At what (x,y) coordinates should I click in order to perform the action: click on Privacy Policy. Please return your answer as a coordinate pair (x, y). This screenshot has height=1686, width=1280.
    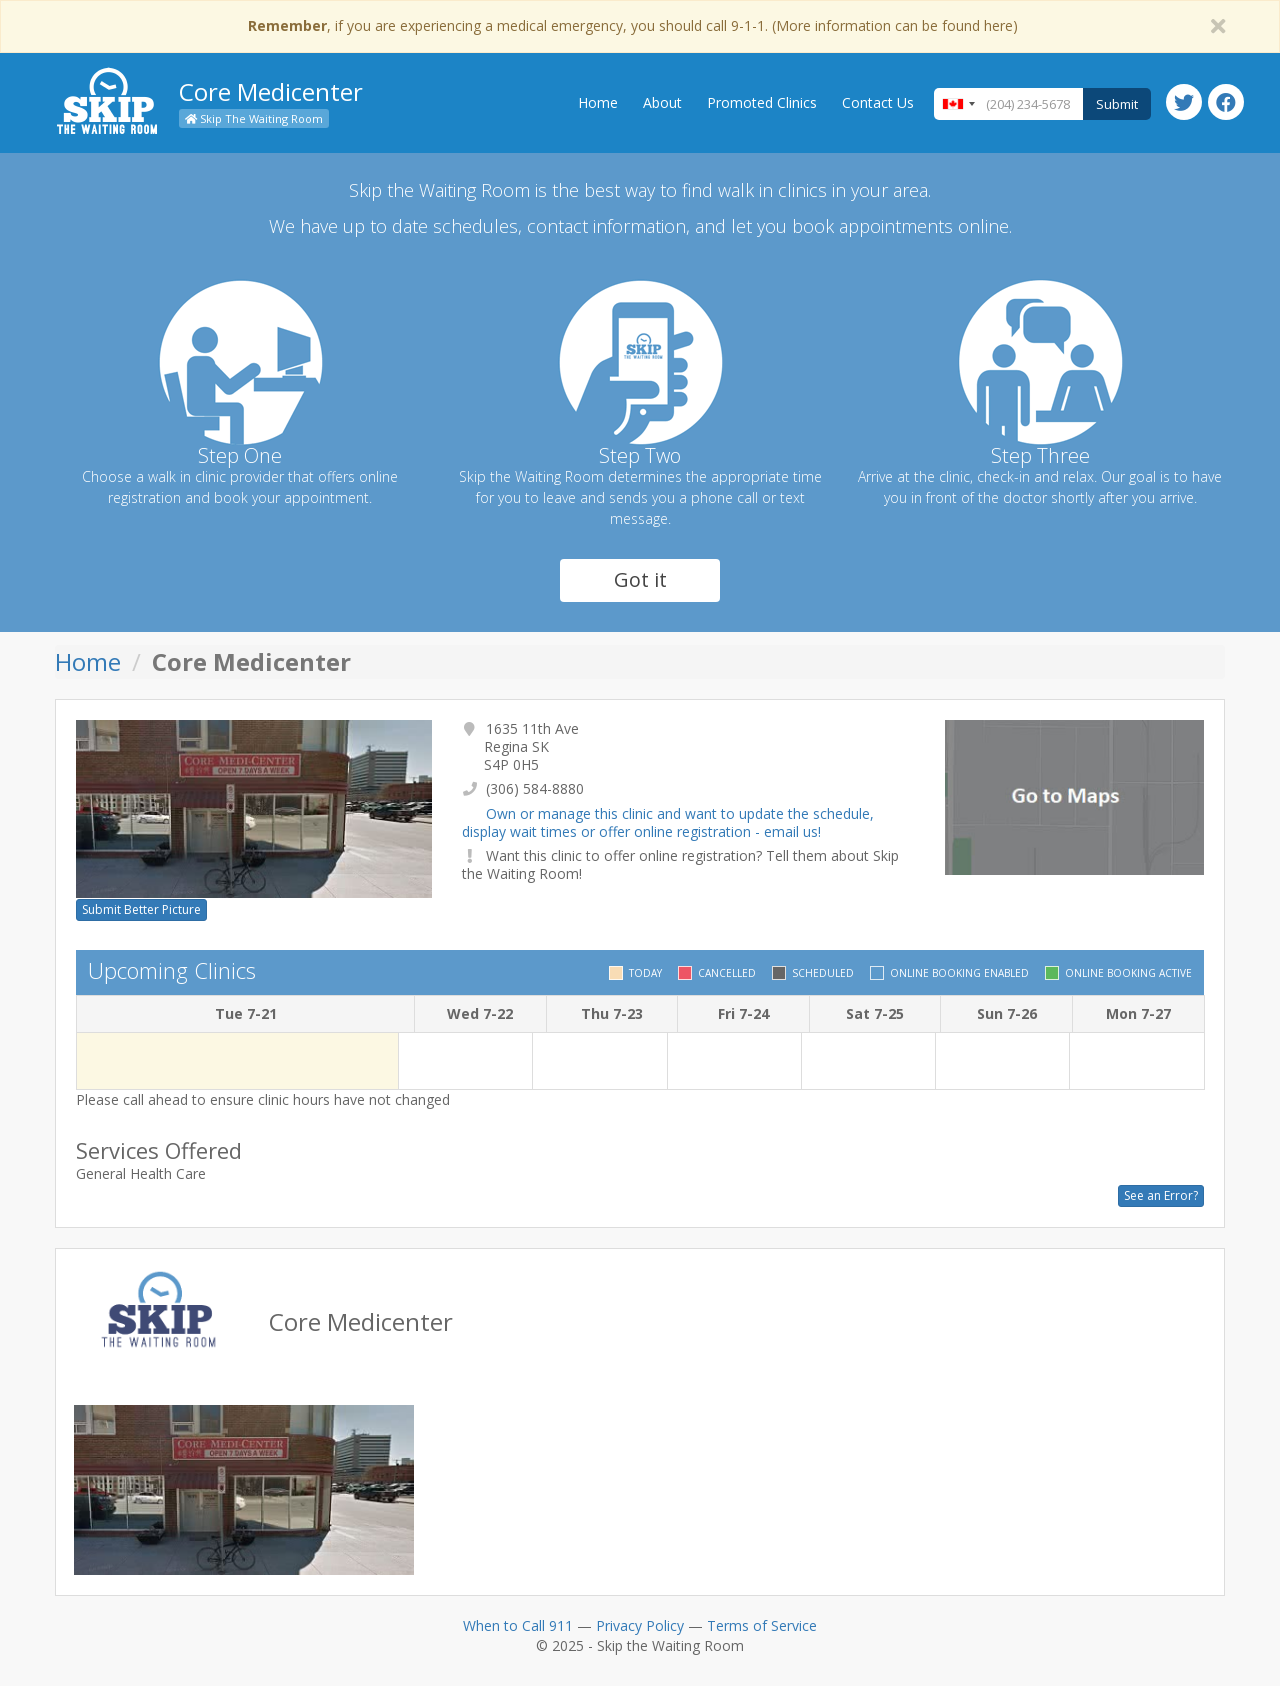
    Looking at the image, I should click on (640, 1625).